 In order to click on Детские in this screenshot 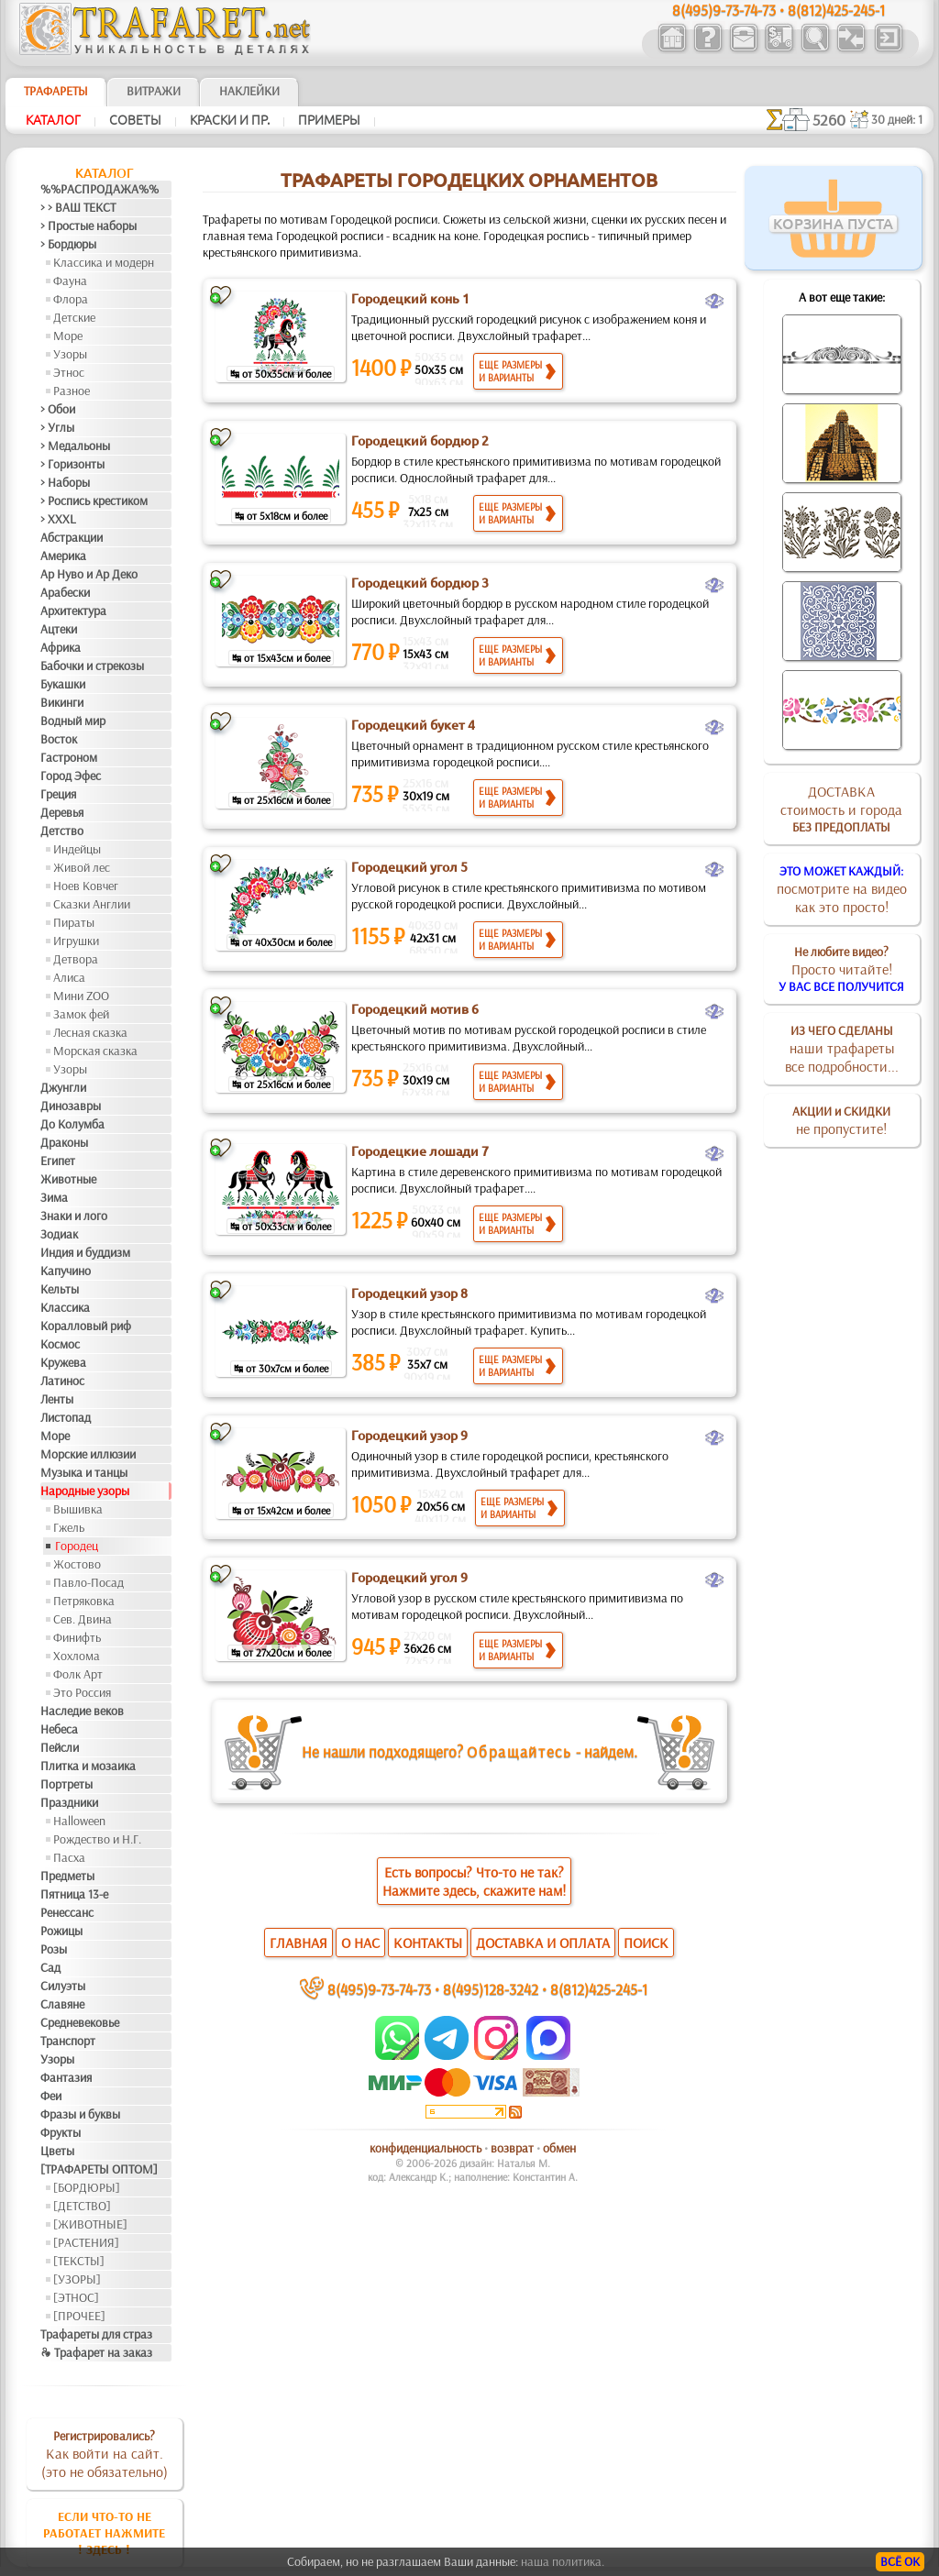, I will do `click(74, 317)`.